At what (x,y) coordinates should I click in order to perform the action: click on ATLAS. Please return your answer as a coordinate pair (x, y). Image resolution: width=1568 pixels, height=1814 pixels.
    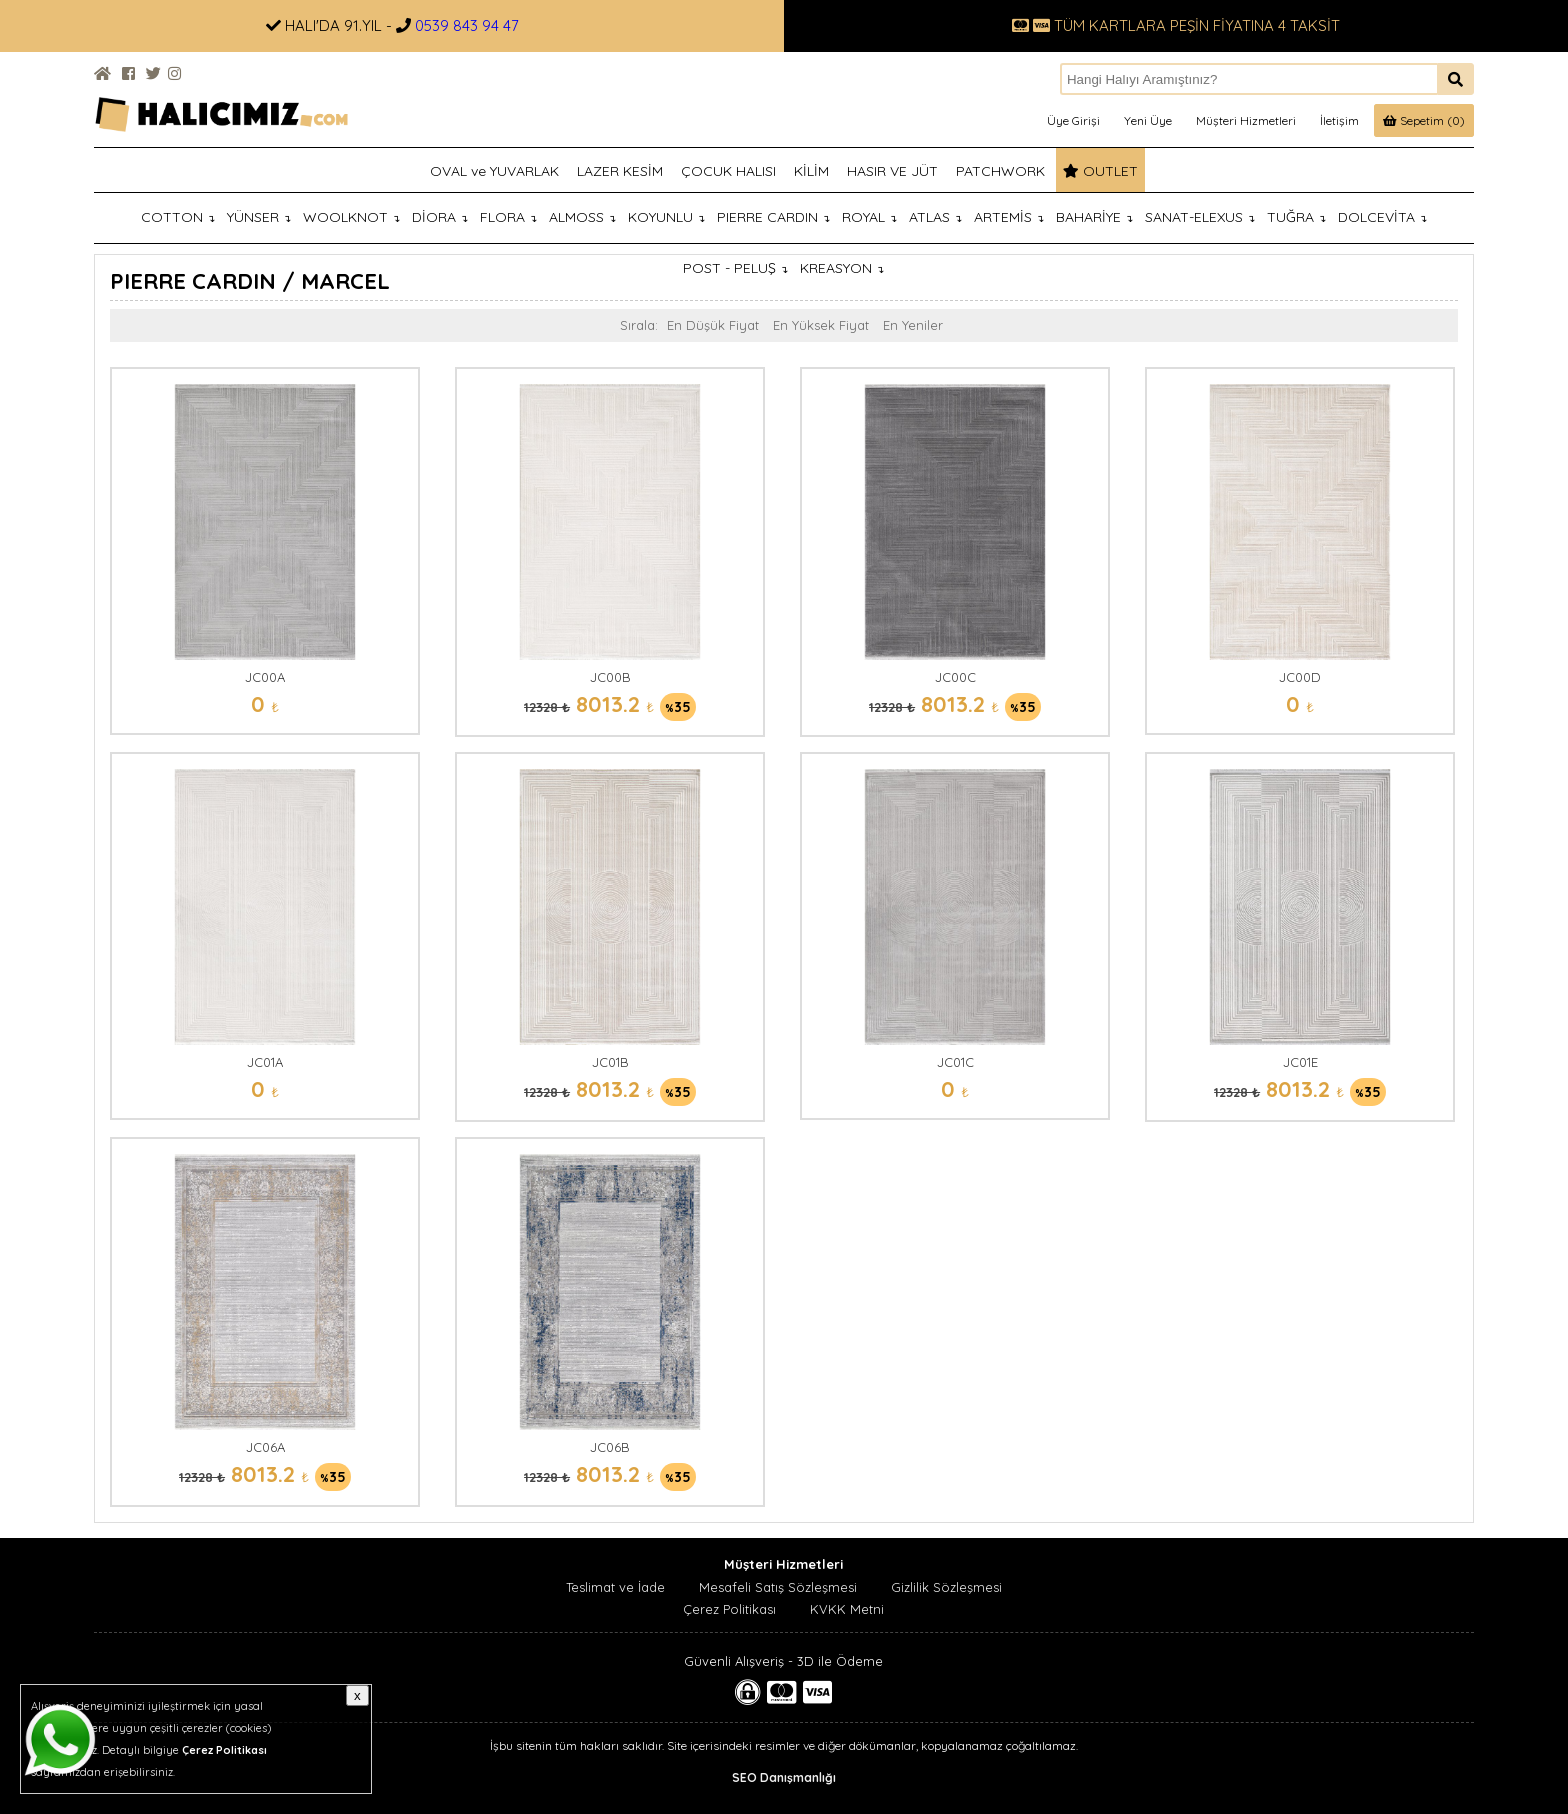
    Looking at the image, I should click on (935, 217).